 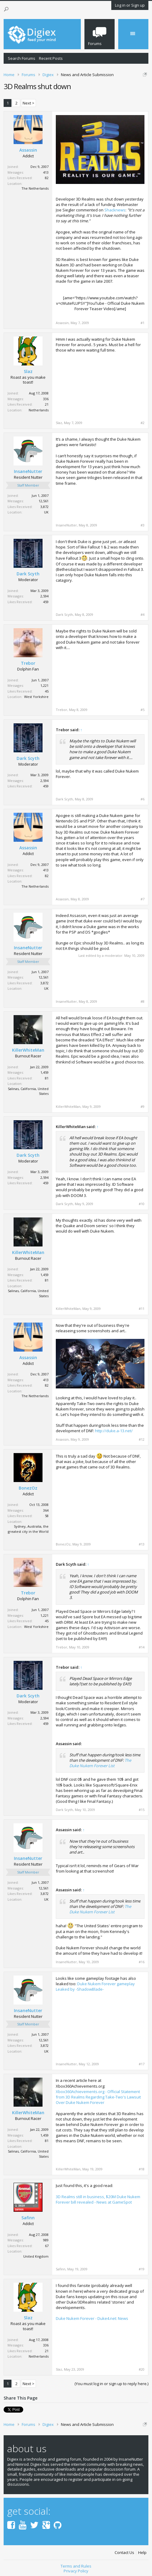 What do you see at coordinates (141, 2369) in the screenshot?
I see `#20` at bounding box center [141, 2369].